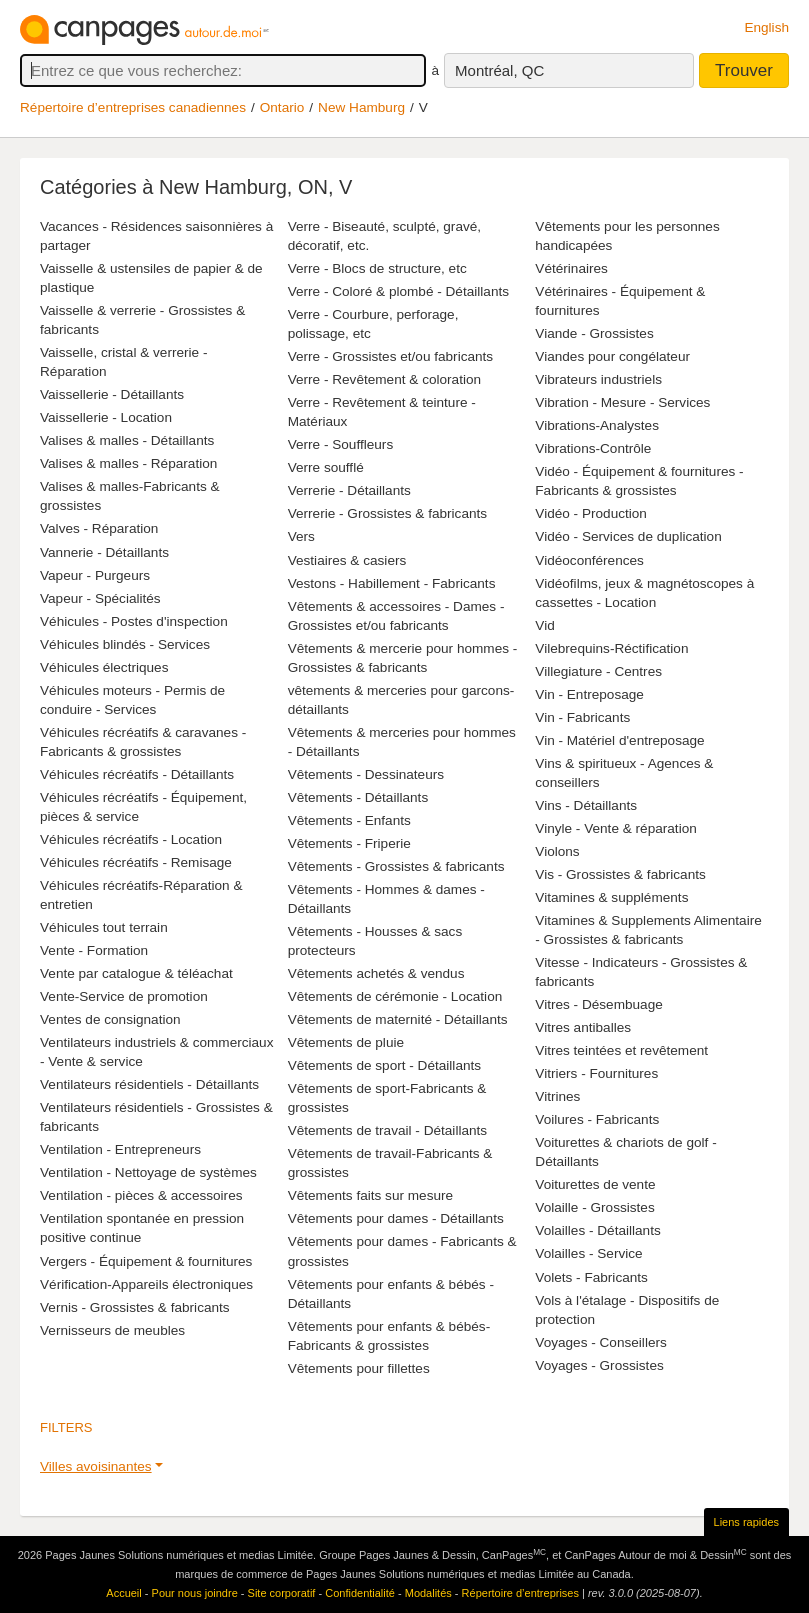 Image resolution: width=809 pixels, height=1613 pixels. I want to click on Vapeur - Spécialités, so click(100, 598).